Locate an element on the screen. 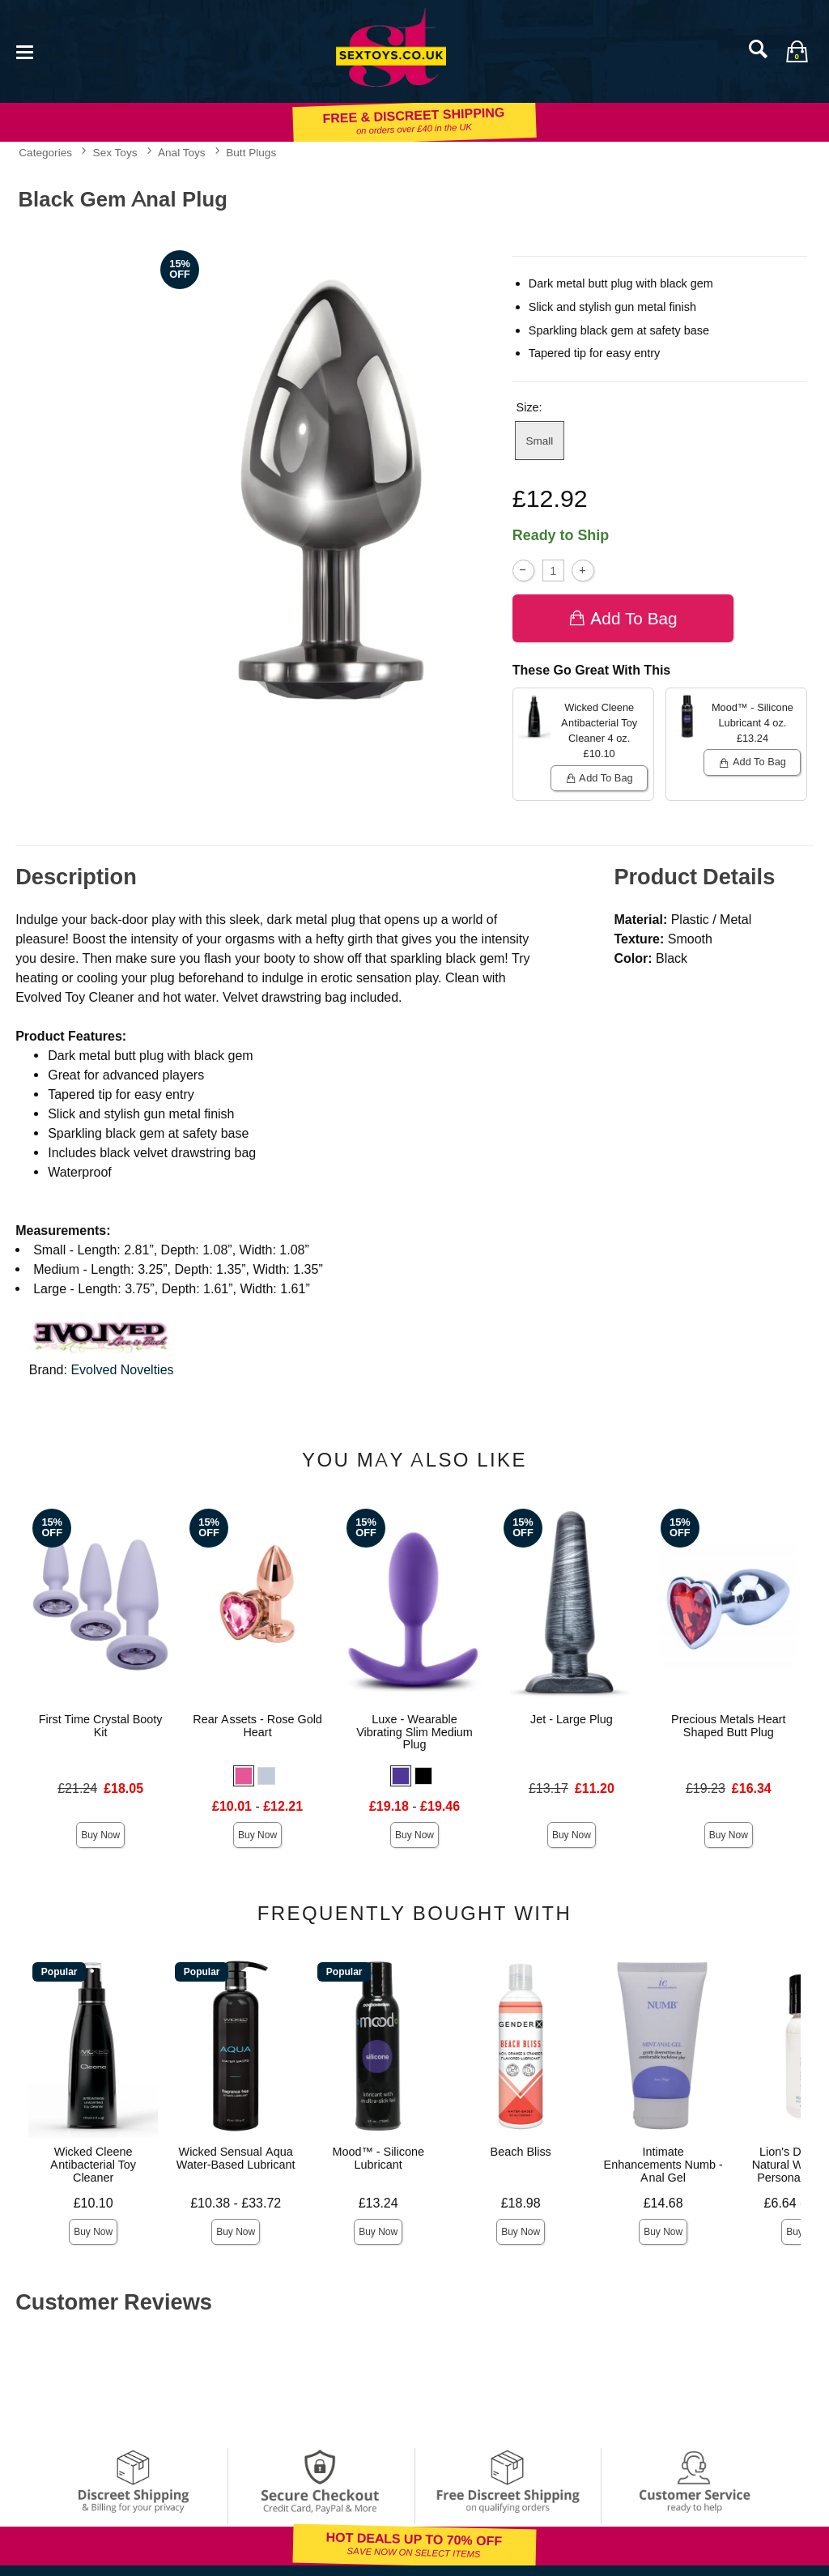 Image resolution: width=829 pixels, height=2576 pixels. Jet - Large Plug is located at coordinates (571, 1719).